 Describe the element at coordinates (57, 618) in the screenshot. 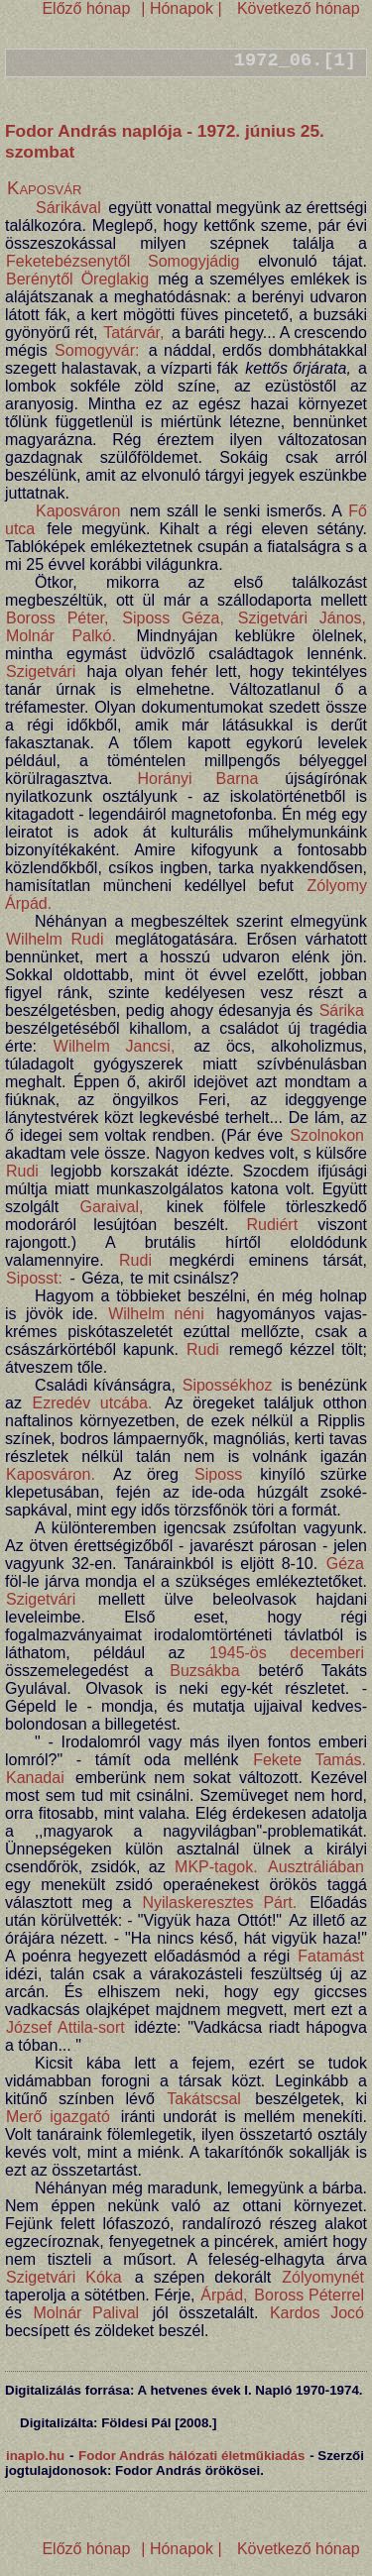

I see `Boross Péter,` at that location.